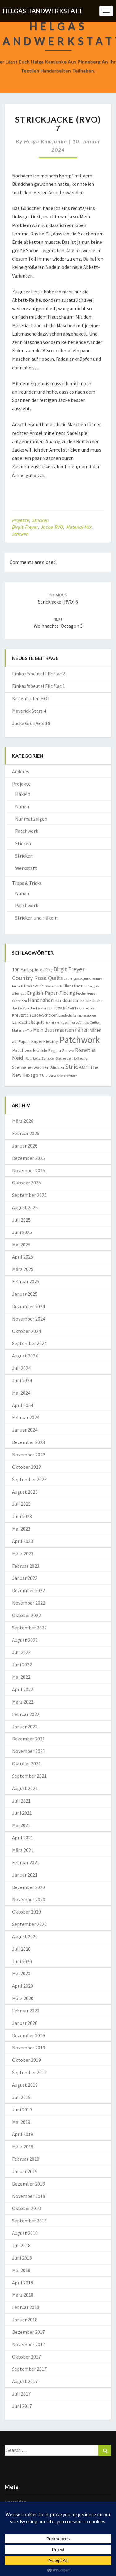  I want to click on Afrika [Afrika (10 Einträge)], so click(48, 970).